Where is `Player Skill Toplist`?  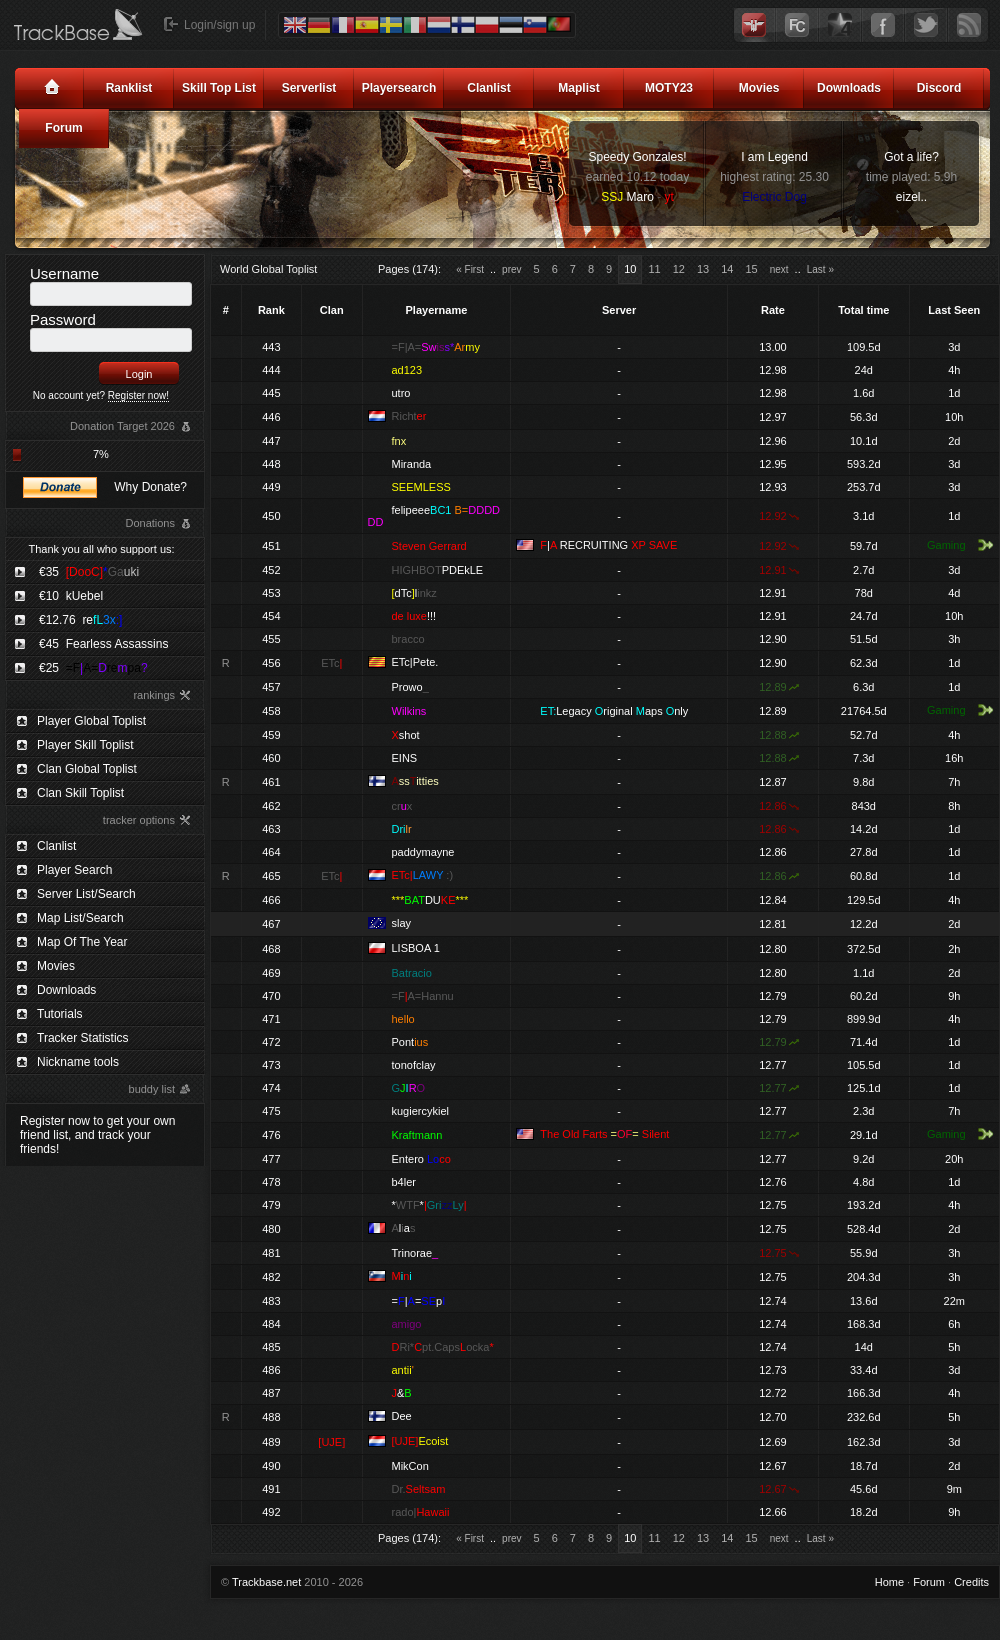
Player Skill Toplist is located at coordinates (85, 745).